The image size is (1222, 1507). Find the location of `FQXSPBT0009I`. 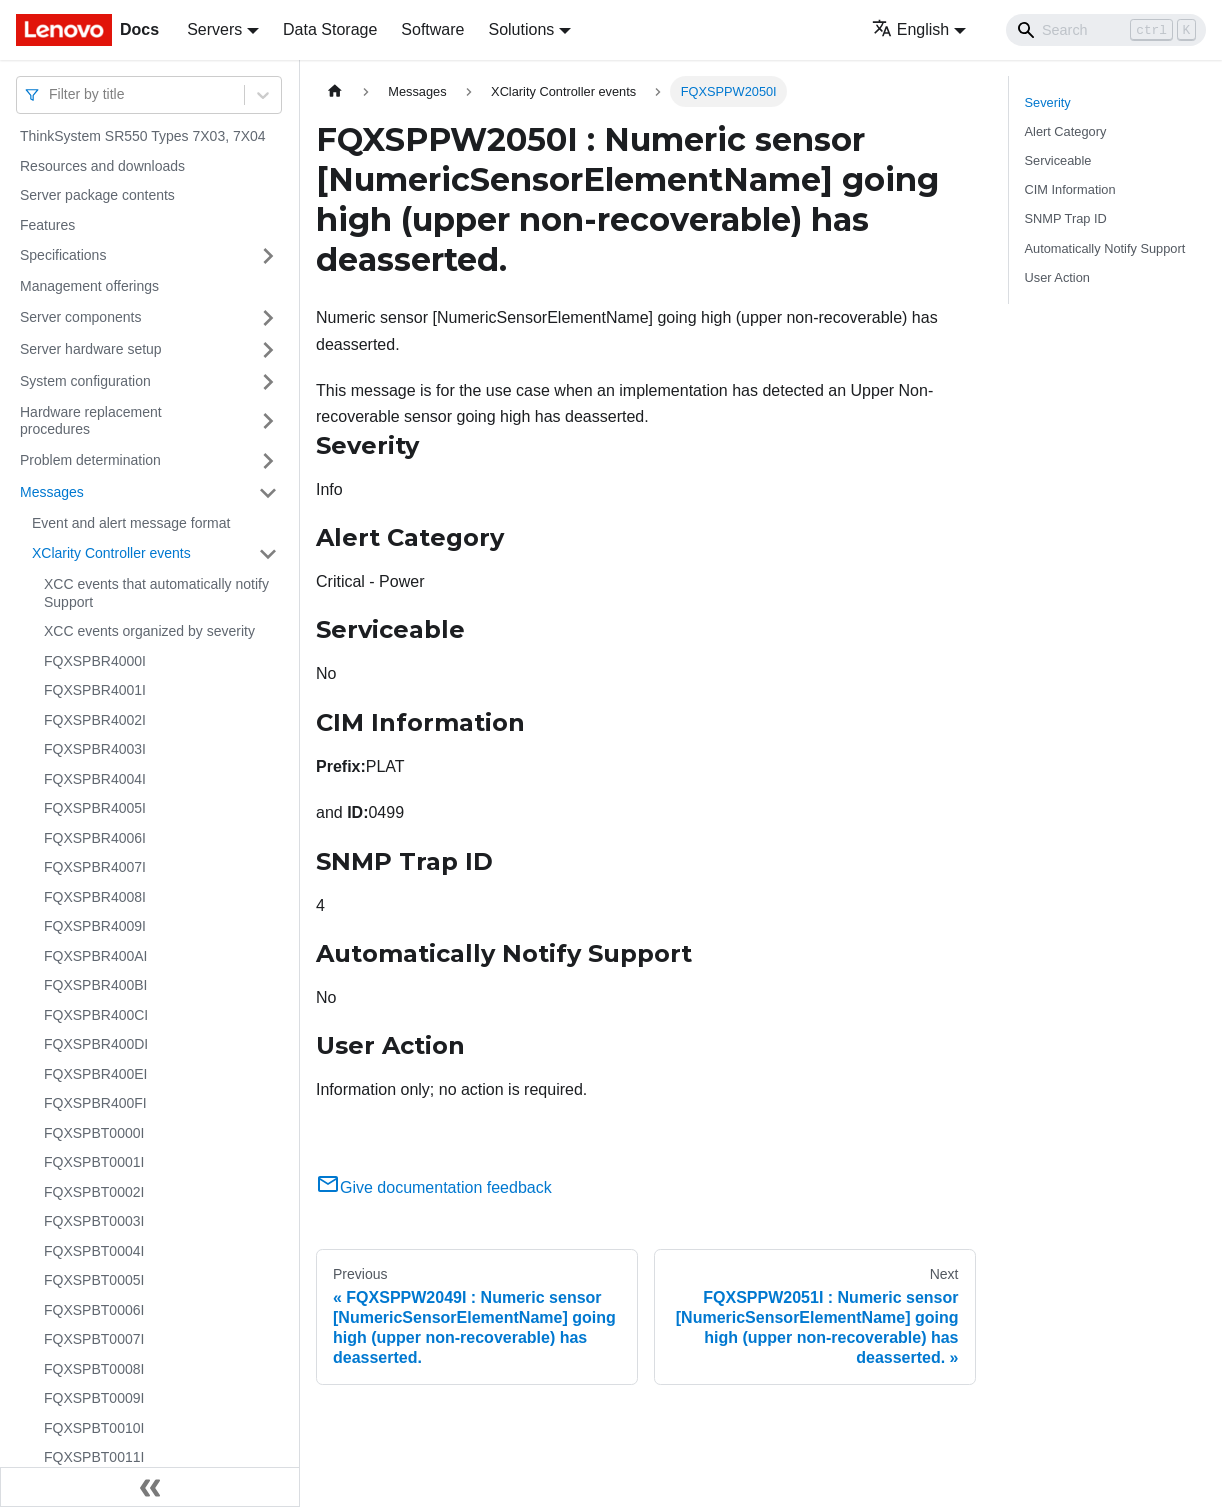

FQXSPBT0009I is located at coordinates (94, 1398).